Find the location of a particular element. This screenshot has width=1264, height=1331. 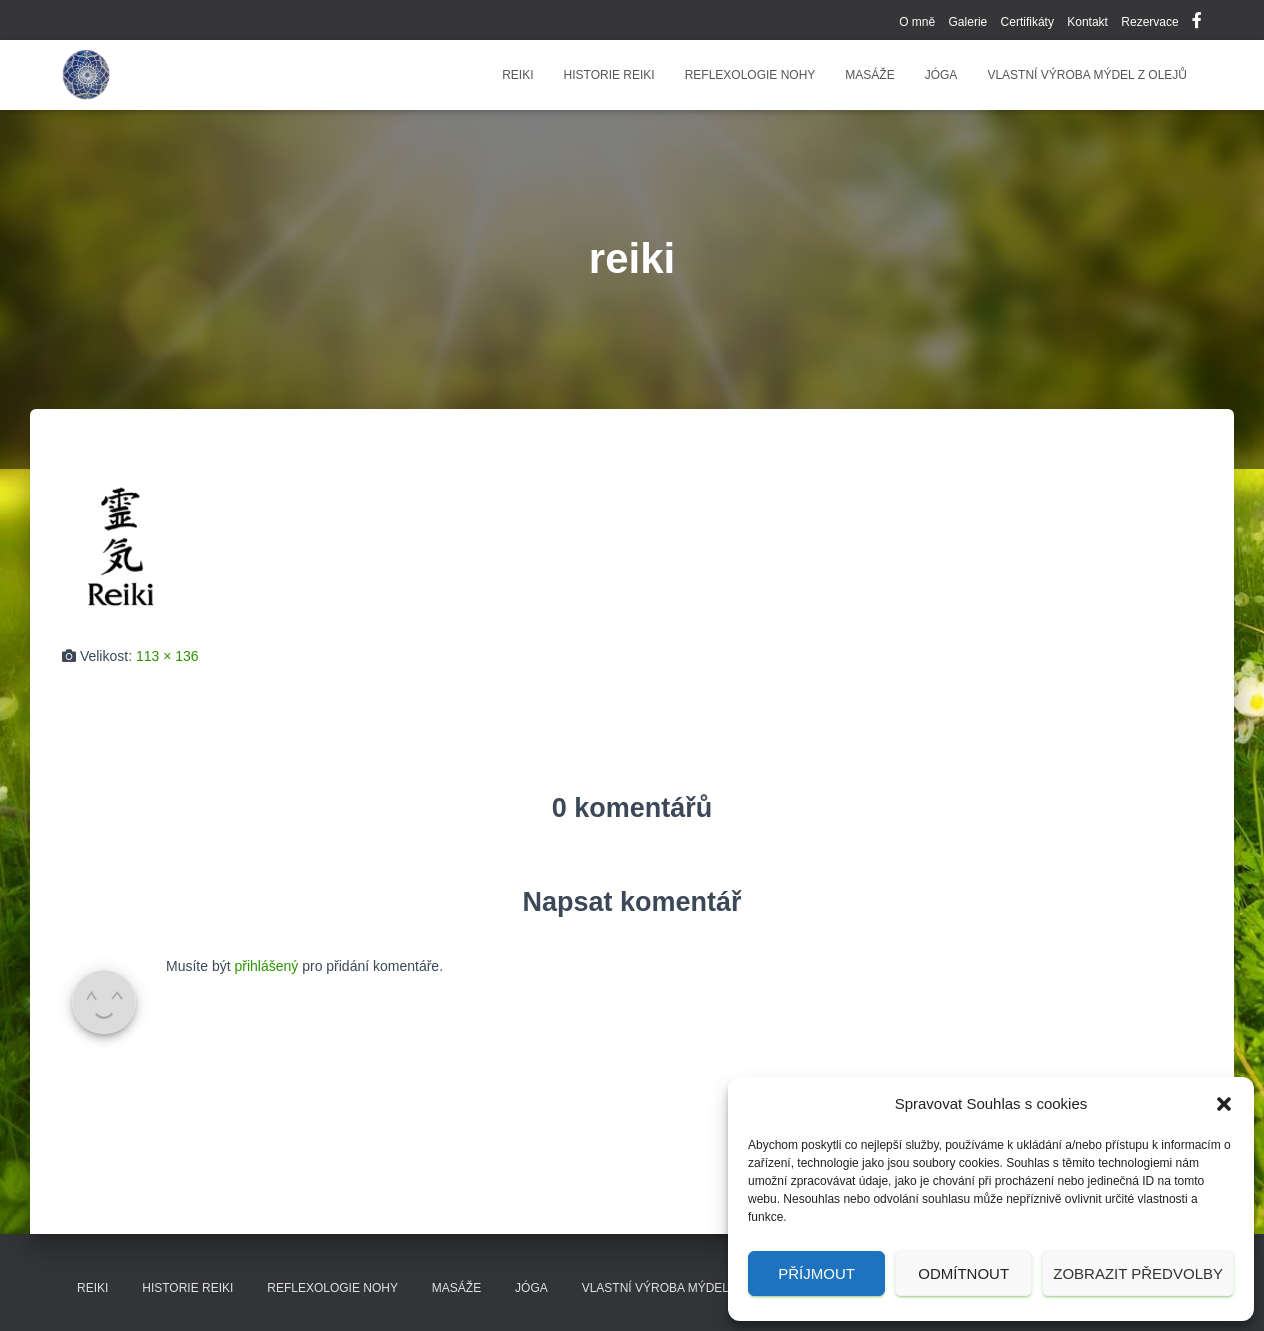

Masáže is located at coordinates (869, 75).